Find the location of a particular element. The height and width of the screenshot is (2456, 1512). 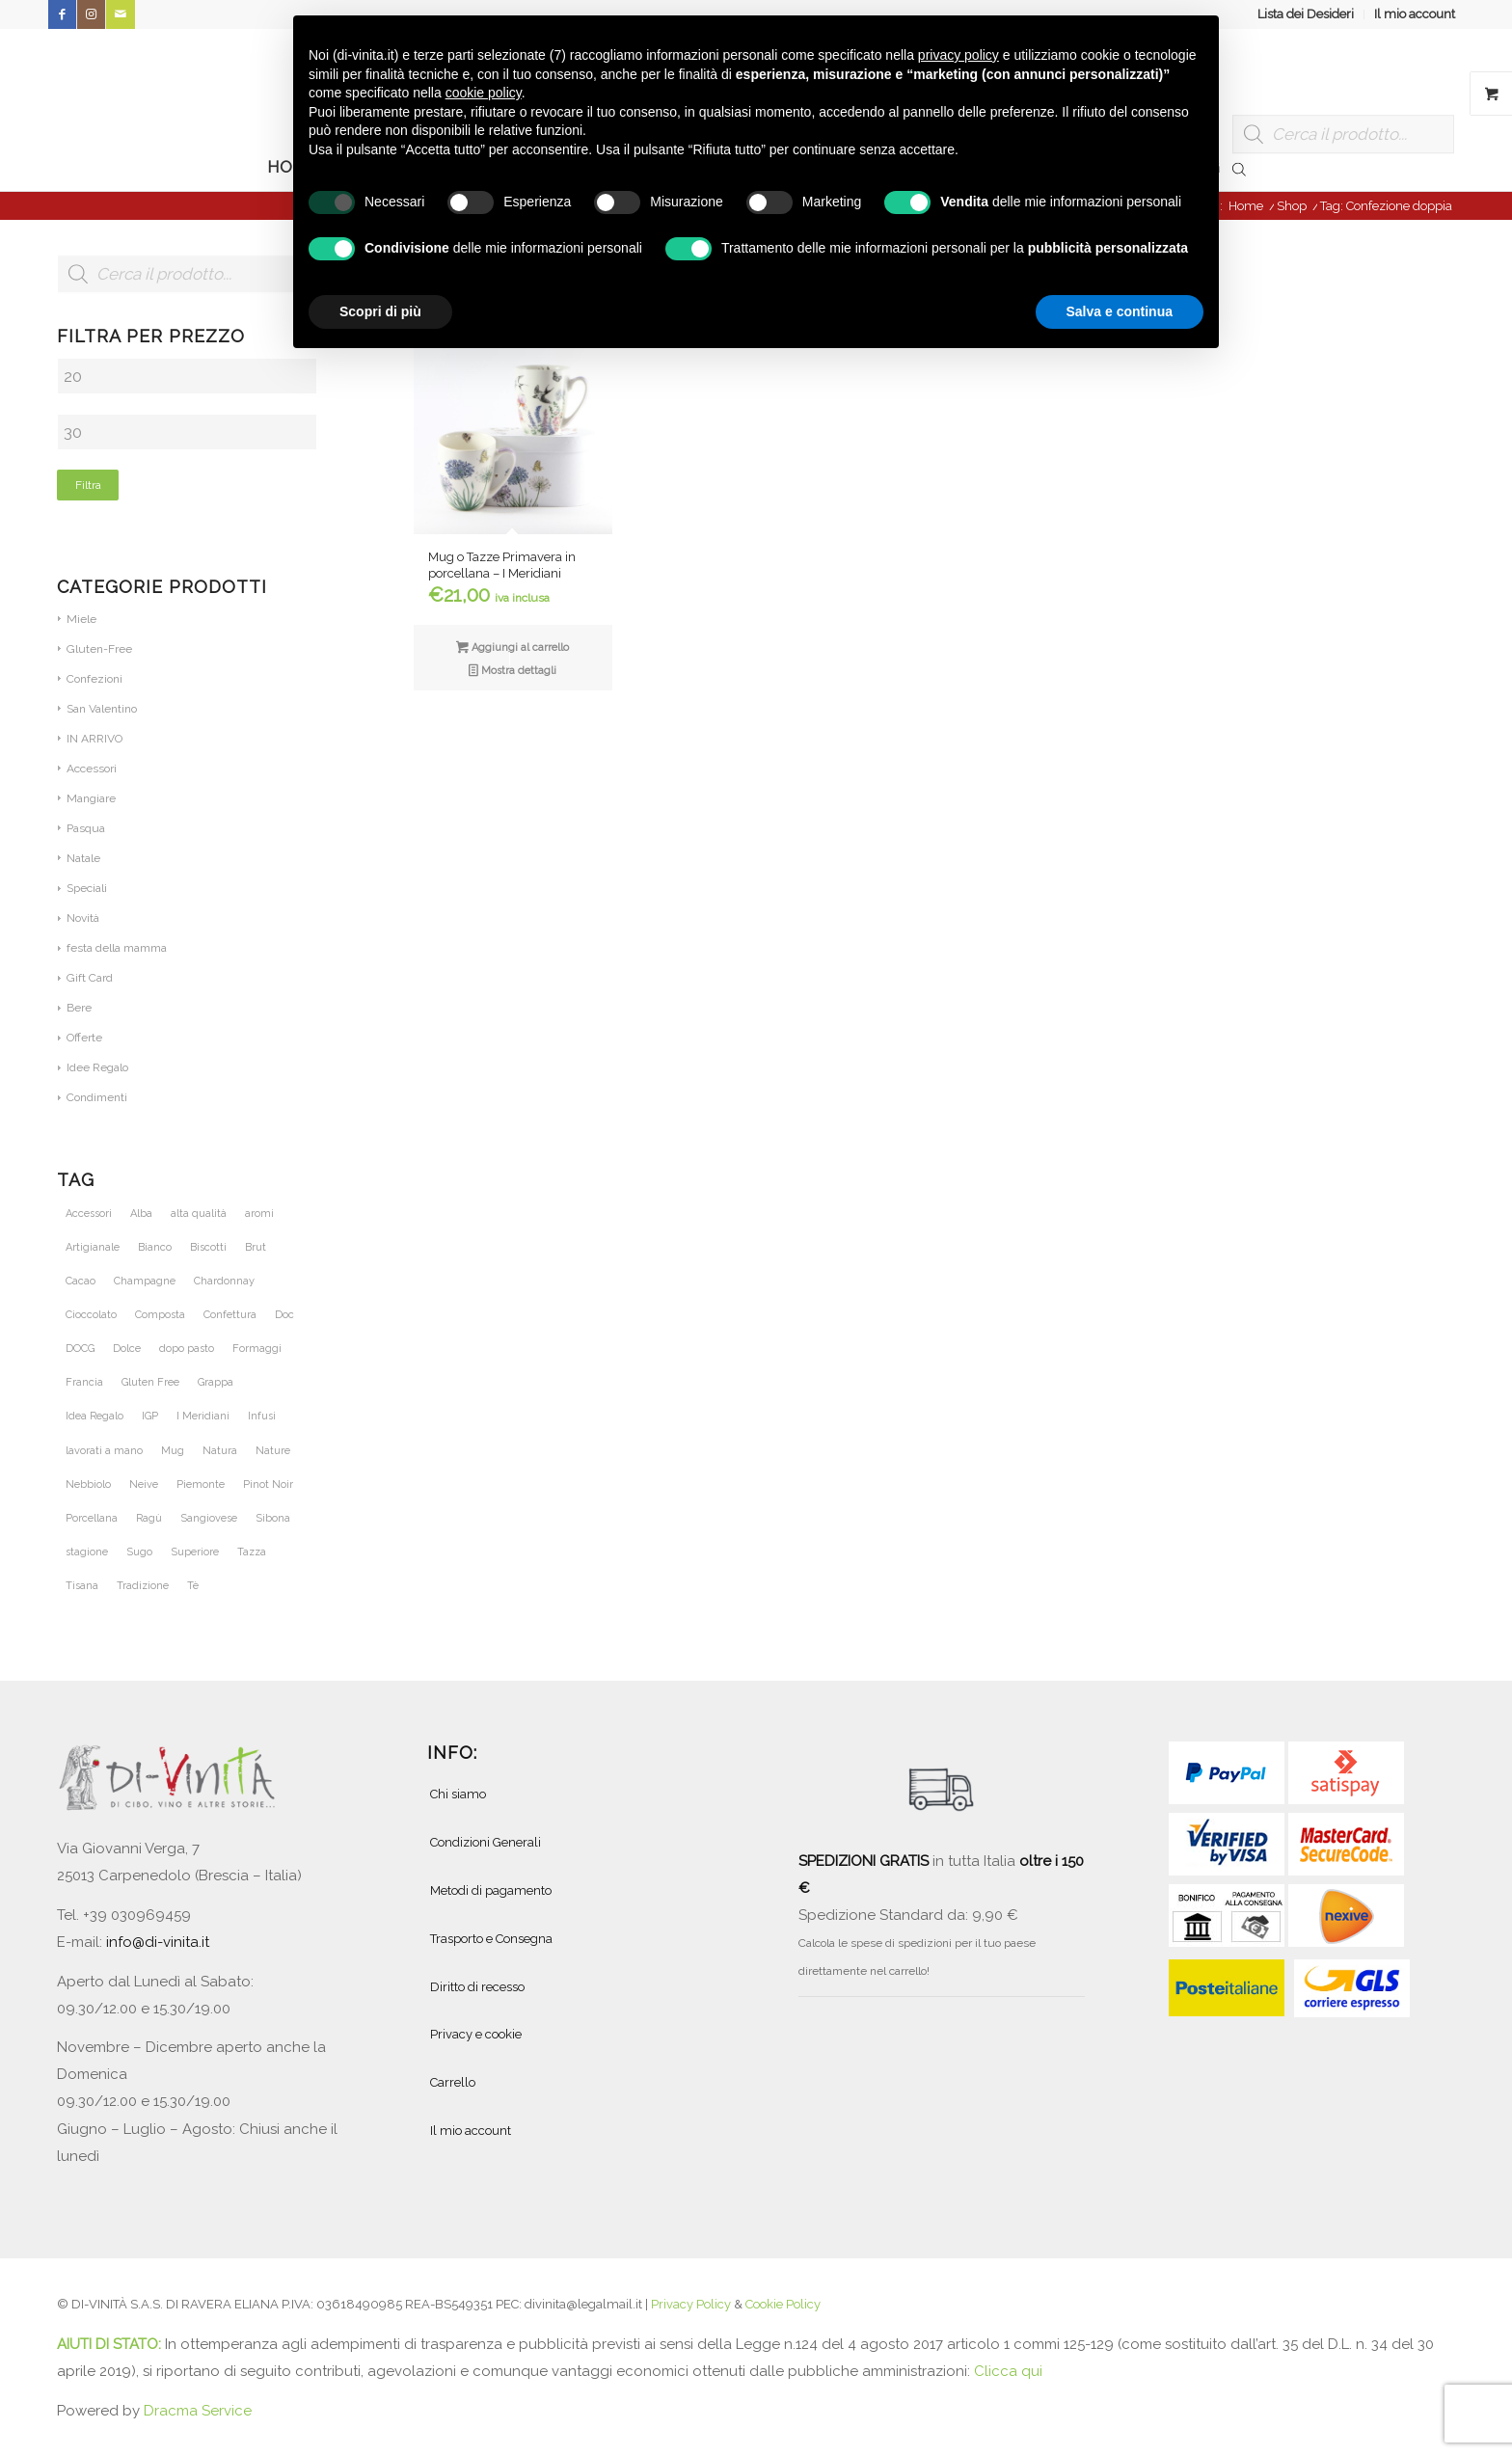

AIUTI DI STATO: is located at coordinates (111, 2344).